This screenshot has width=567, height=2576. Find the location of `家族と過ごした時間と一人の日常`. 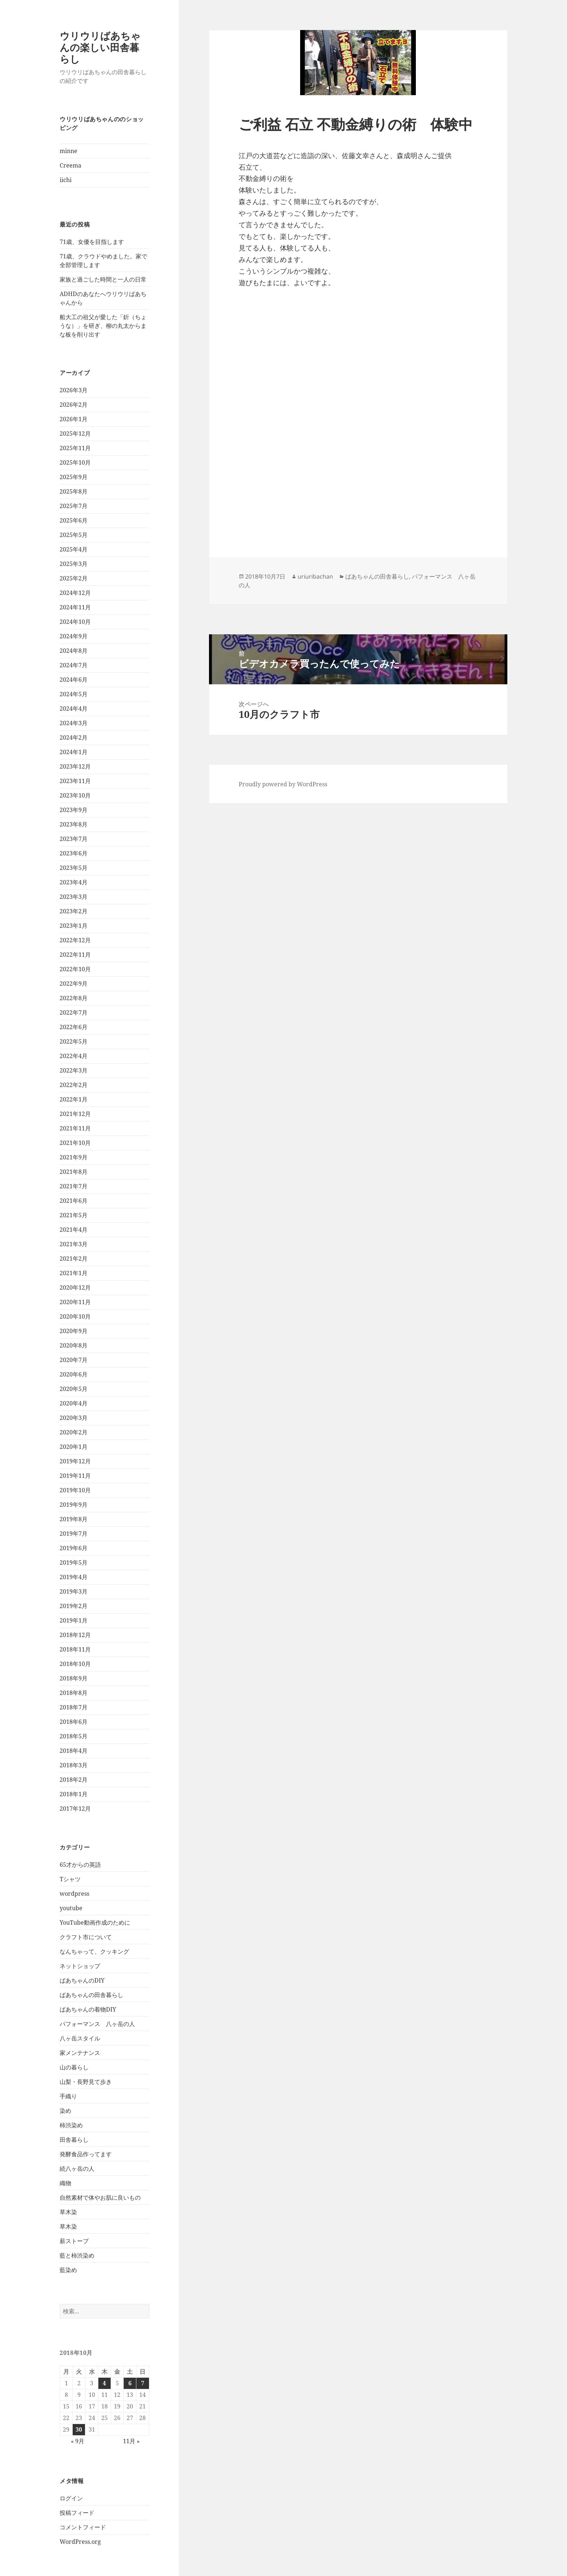

家族と過ごした時間と一人の日常 is located at coordinates (103, 279).